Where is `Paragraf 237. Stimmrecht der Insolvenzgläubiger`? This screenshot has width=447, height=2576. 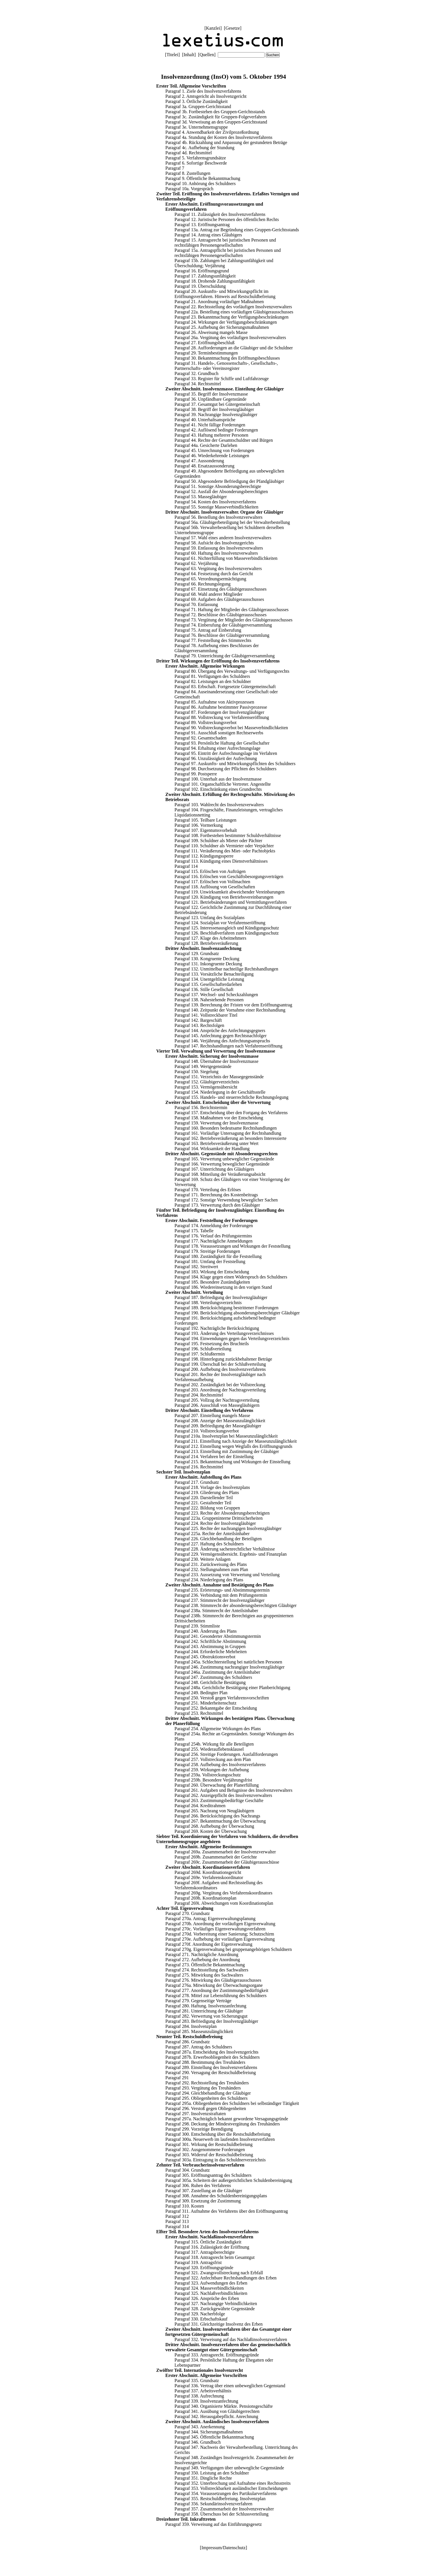
Paragraf 237. Stimmrecht der Insolvenzgläubiger is located at coordinates (219, 1600).